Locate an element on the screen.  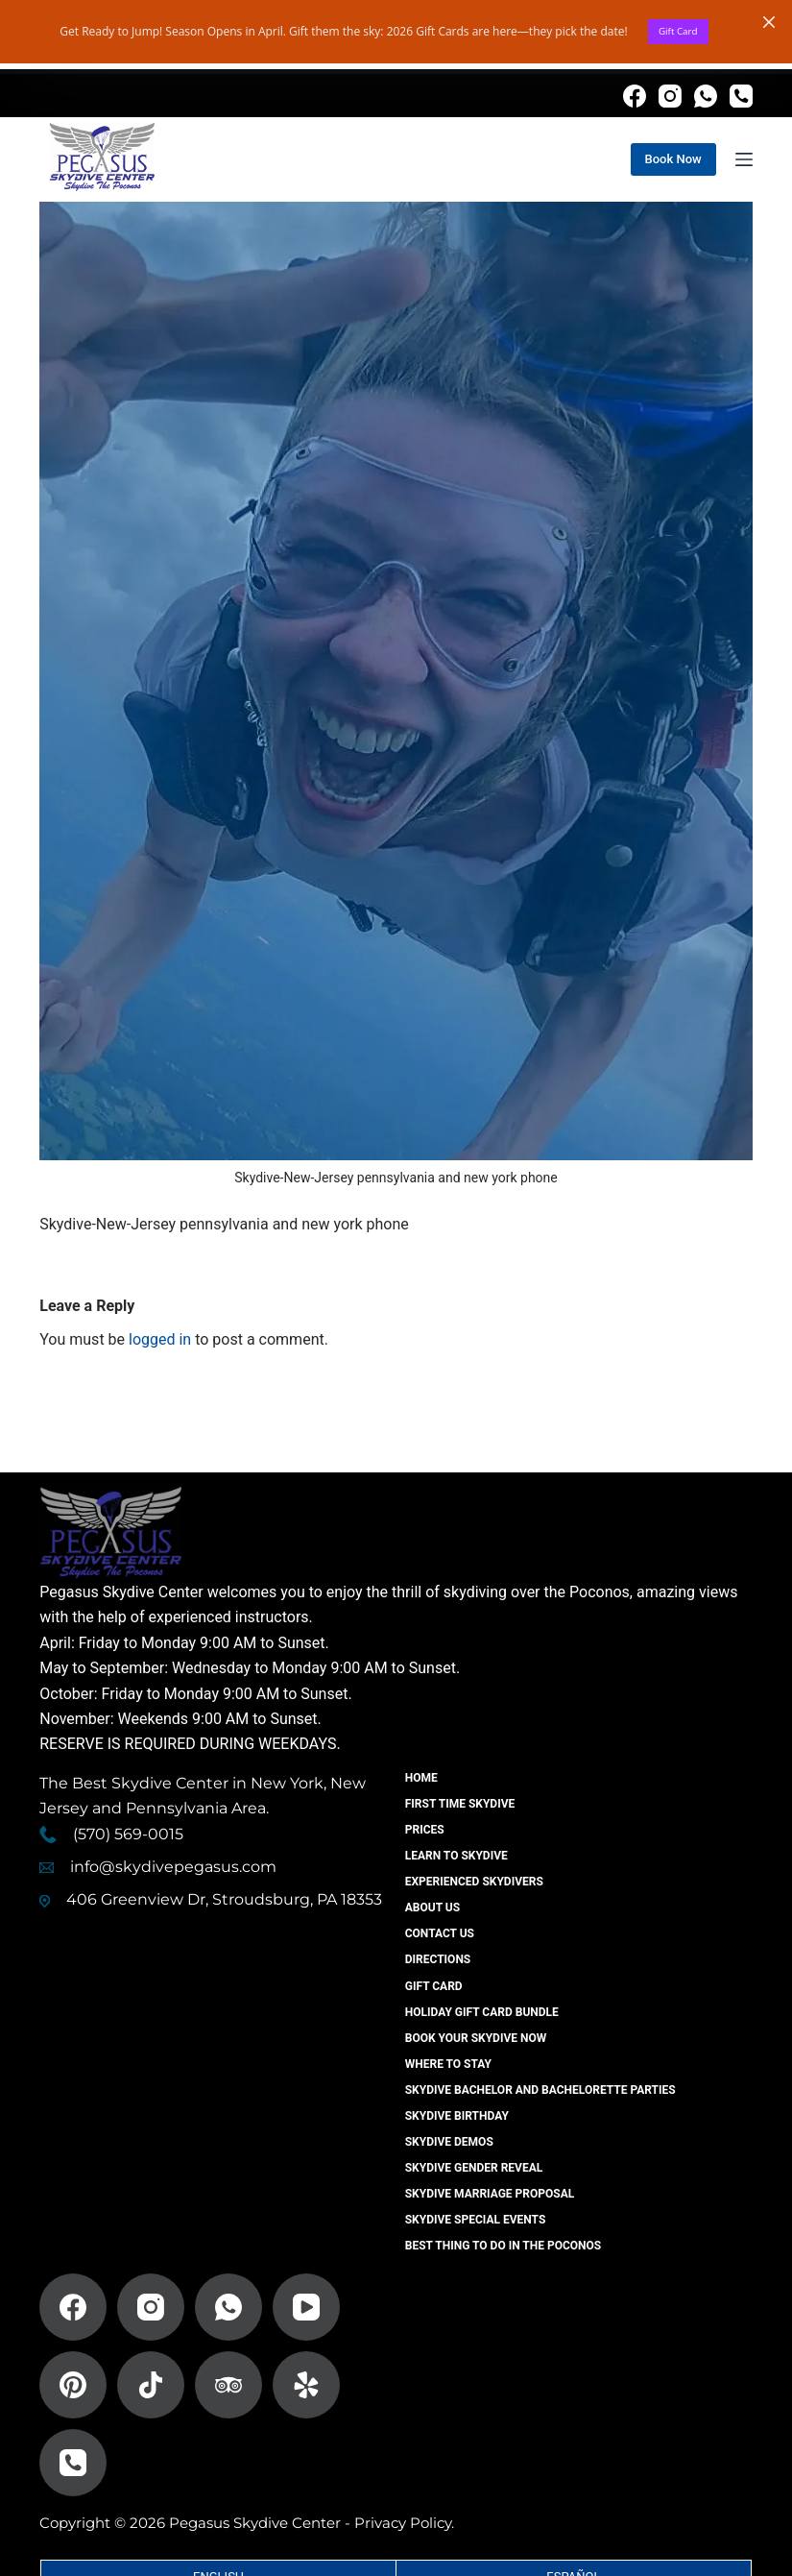
Book Your Skydive Now is located at coordinates (477, 2038).